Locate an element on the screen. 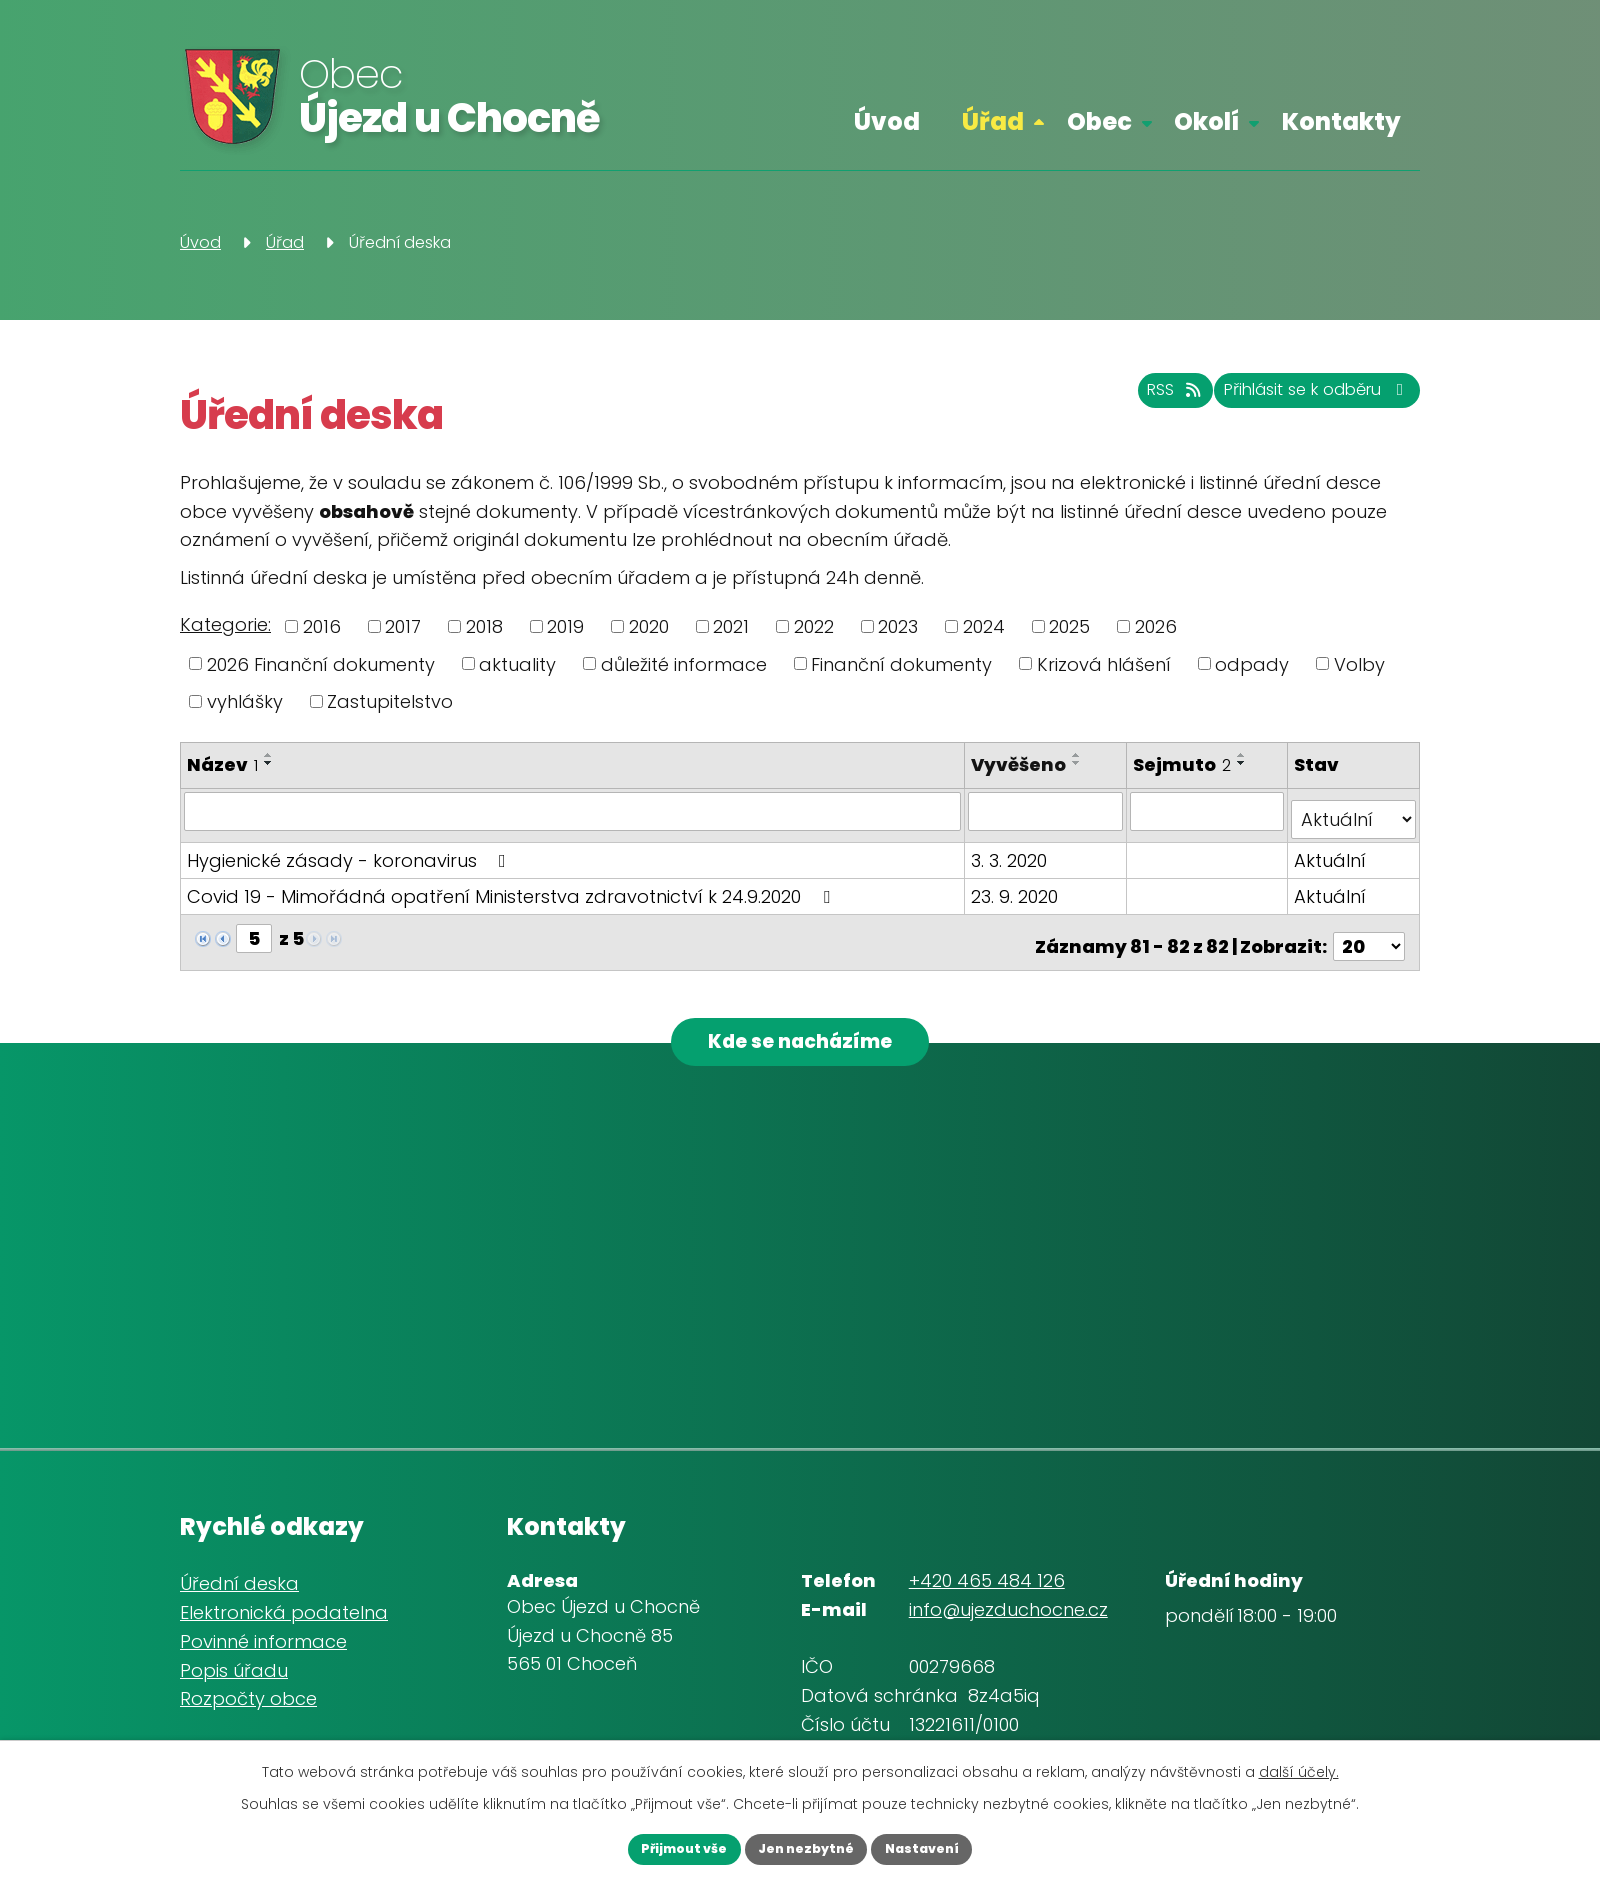  Přijmout vše is located at coordinates (659, 1847).